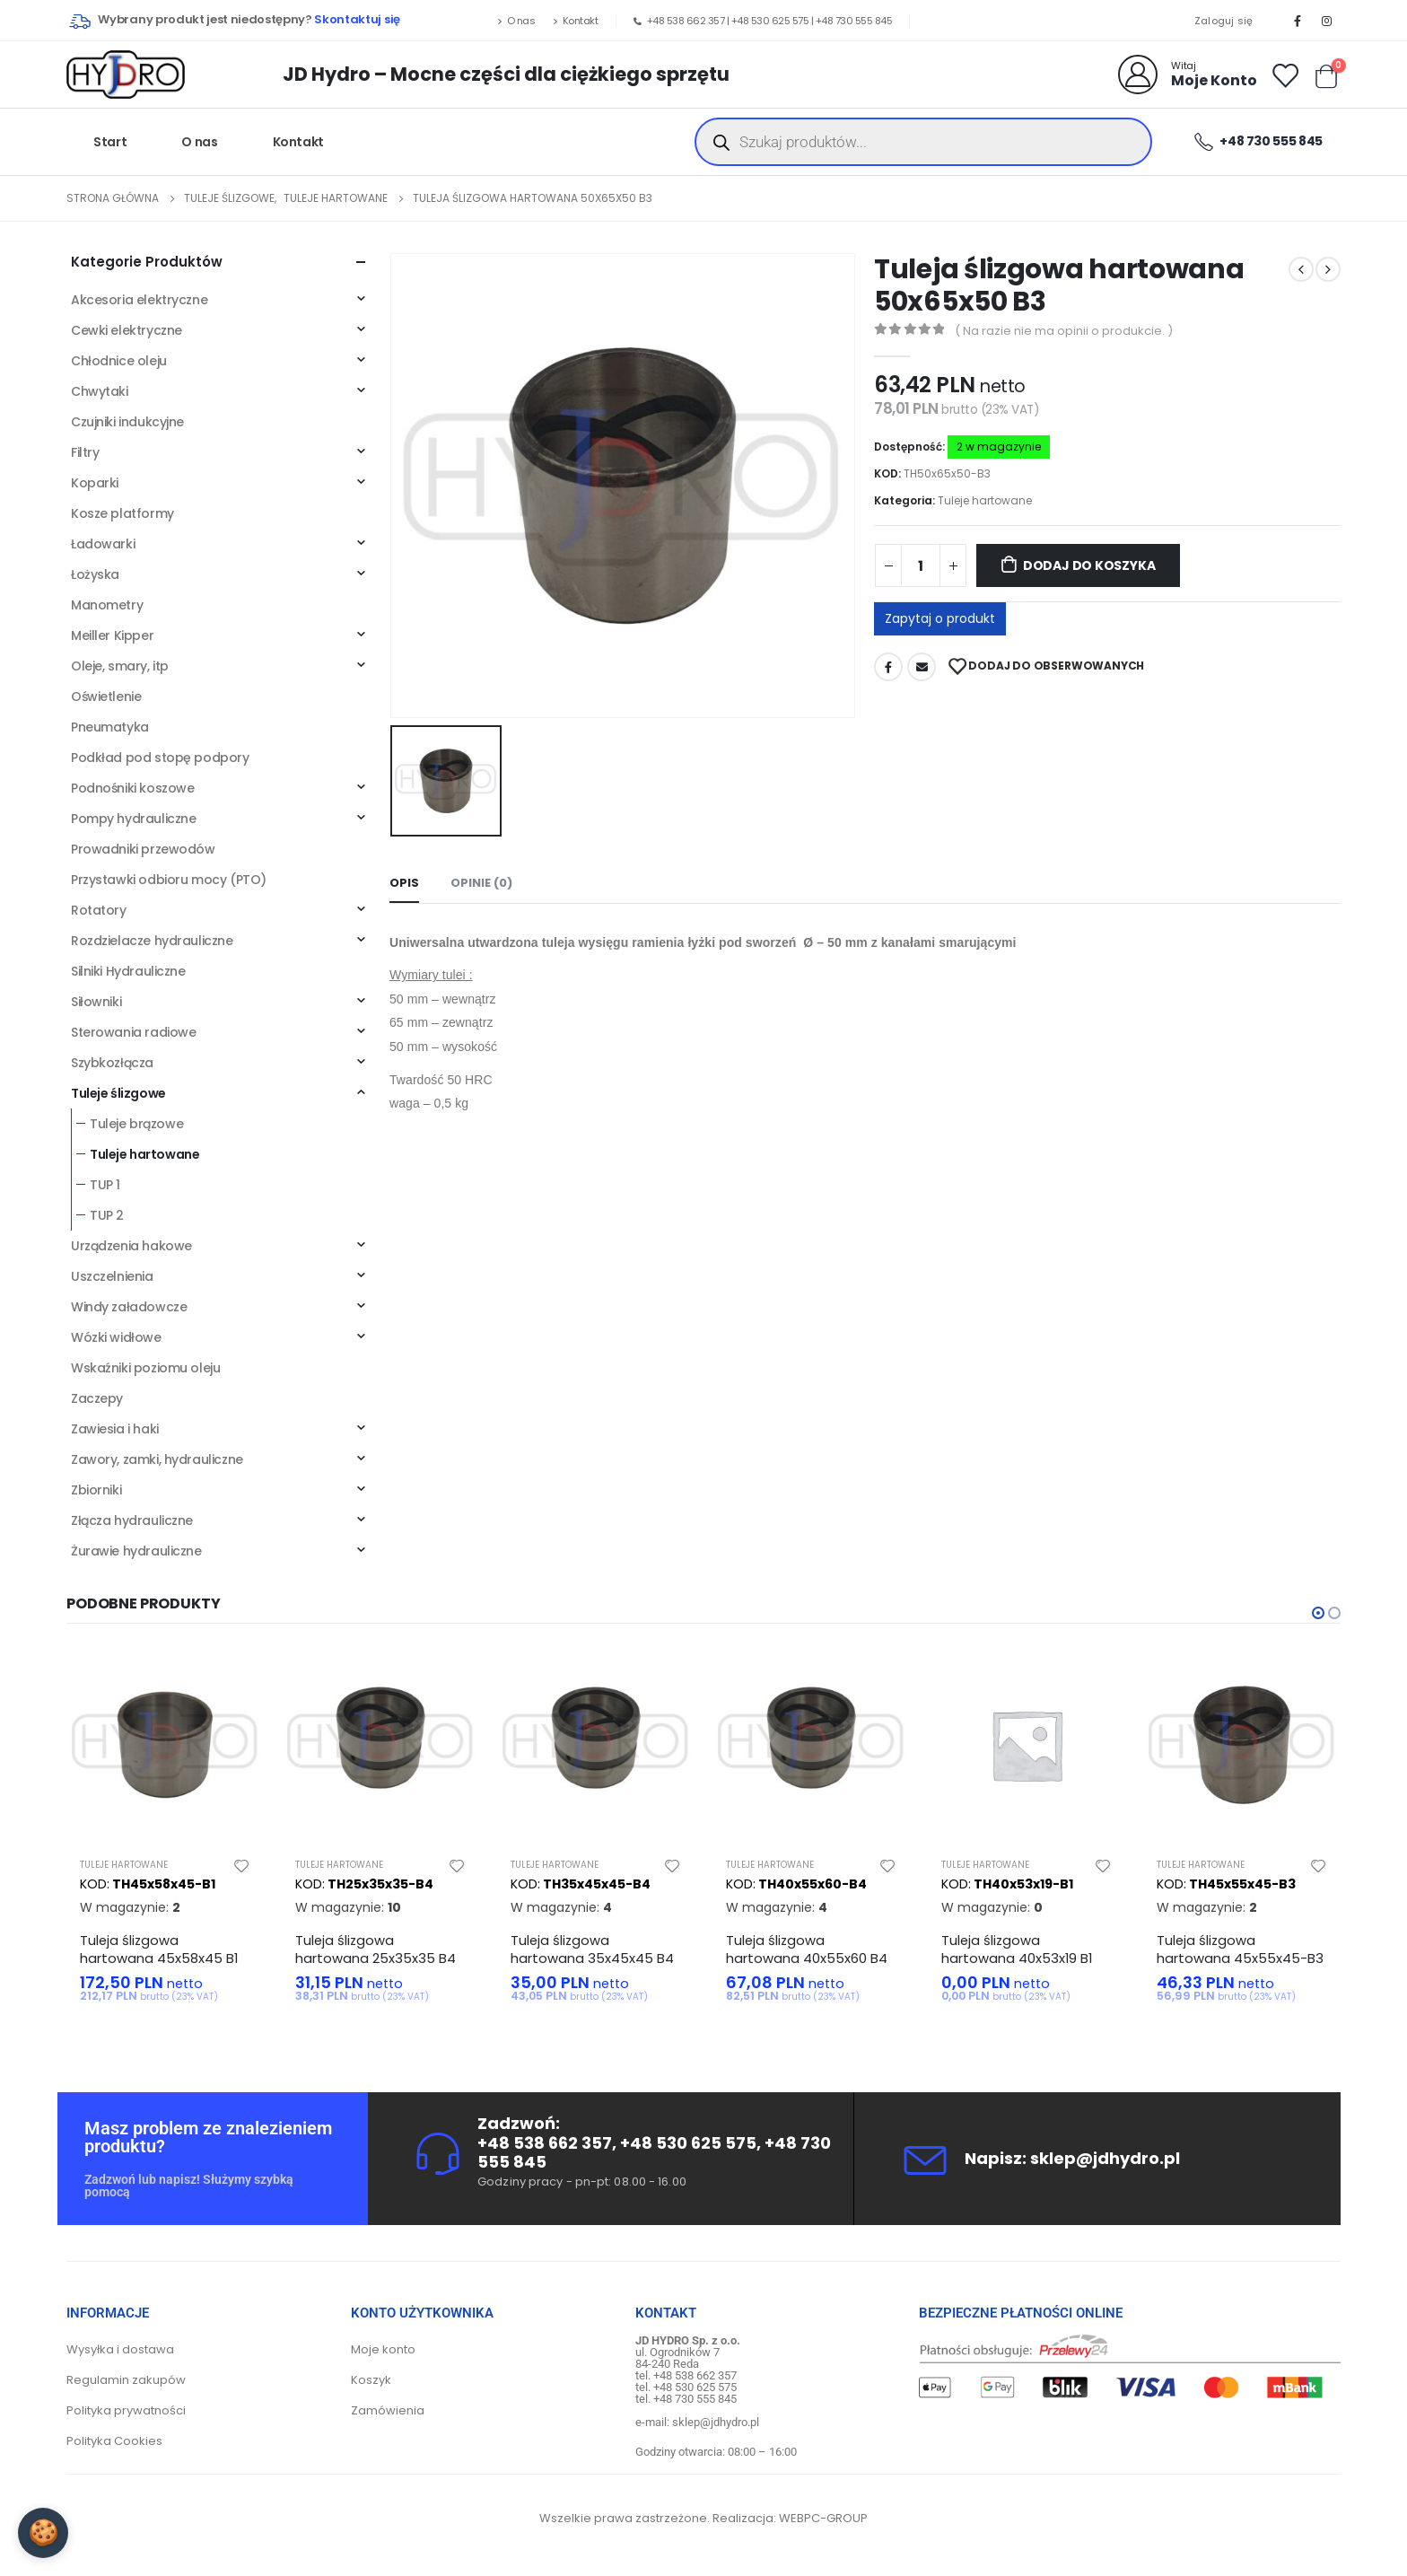 Image resolution: width=1407 pixels, height=2576 pixels. What do you see at coordinates (1064, 330) in the screenshot?
I see `( Na razie nie ma opinii o produkcie. )` at bounding box center [1064, 330].